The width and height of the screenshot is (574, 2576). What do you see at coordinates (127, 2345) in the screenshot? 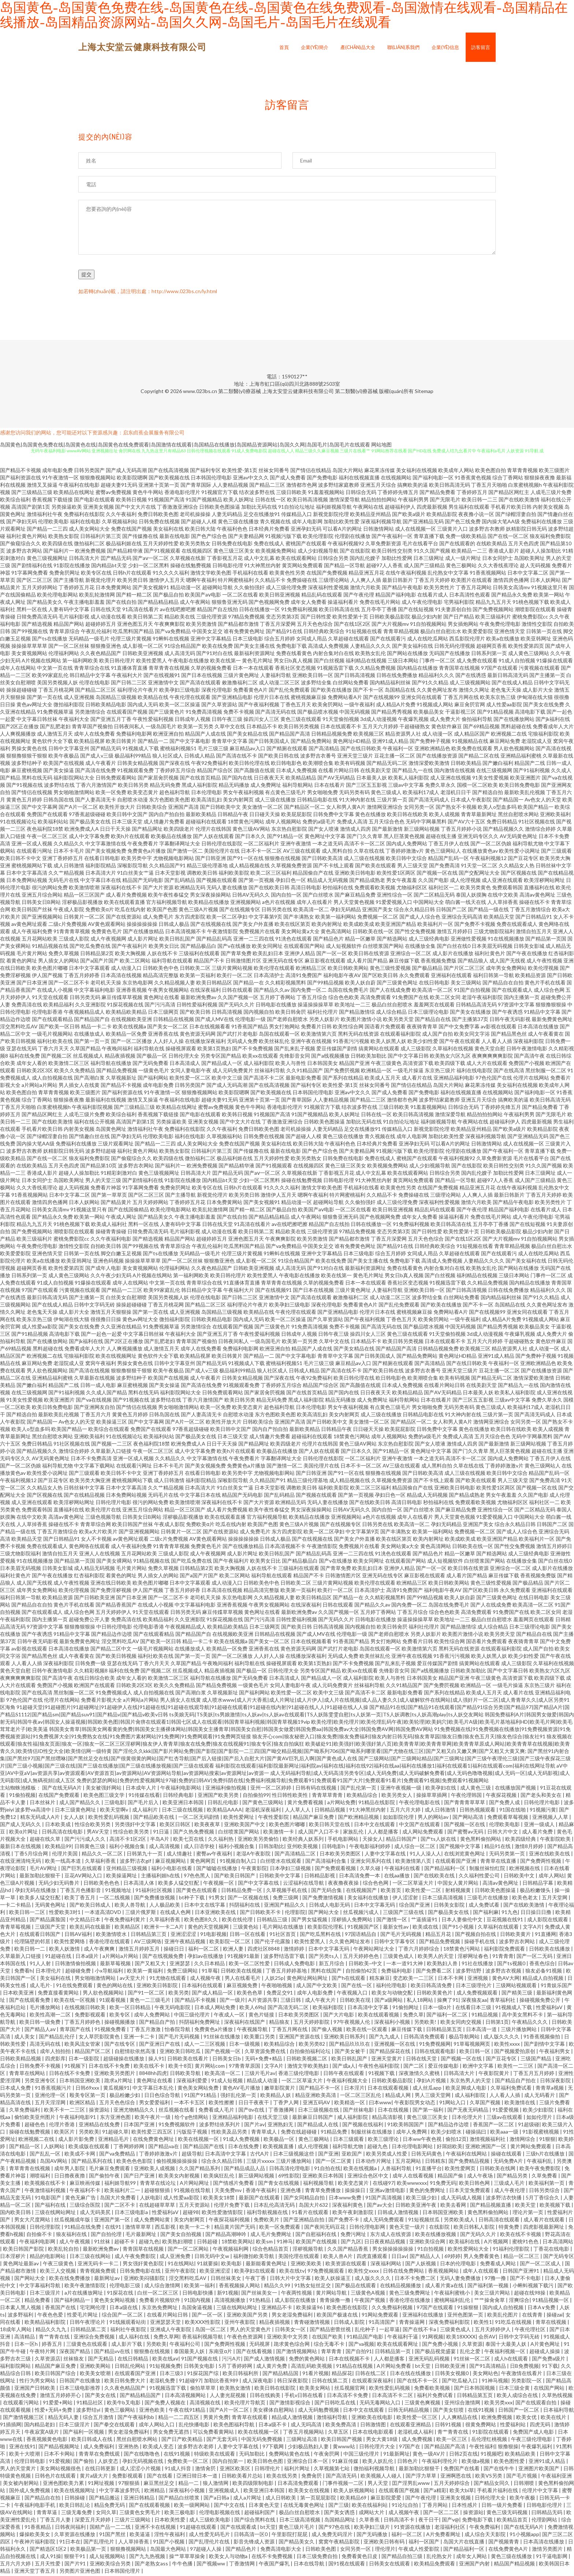
I see `成人影片下载` at bounding box center [127, 2345].